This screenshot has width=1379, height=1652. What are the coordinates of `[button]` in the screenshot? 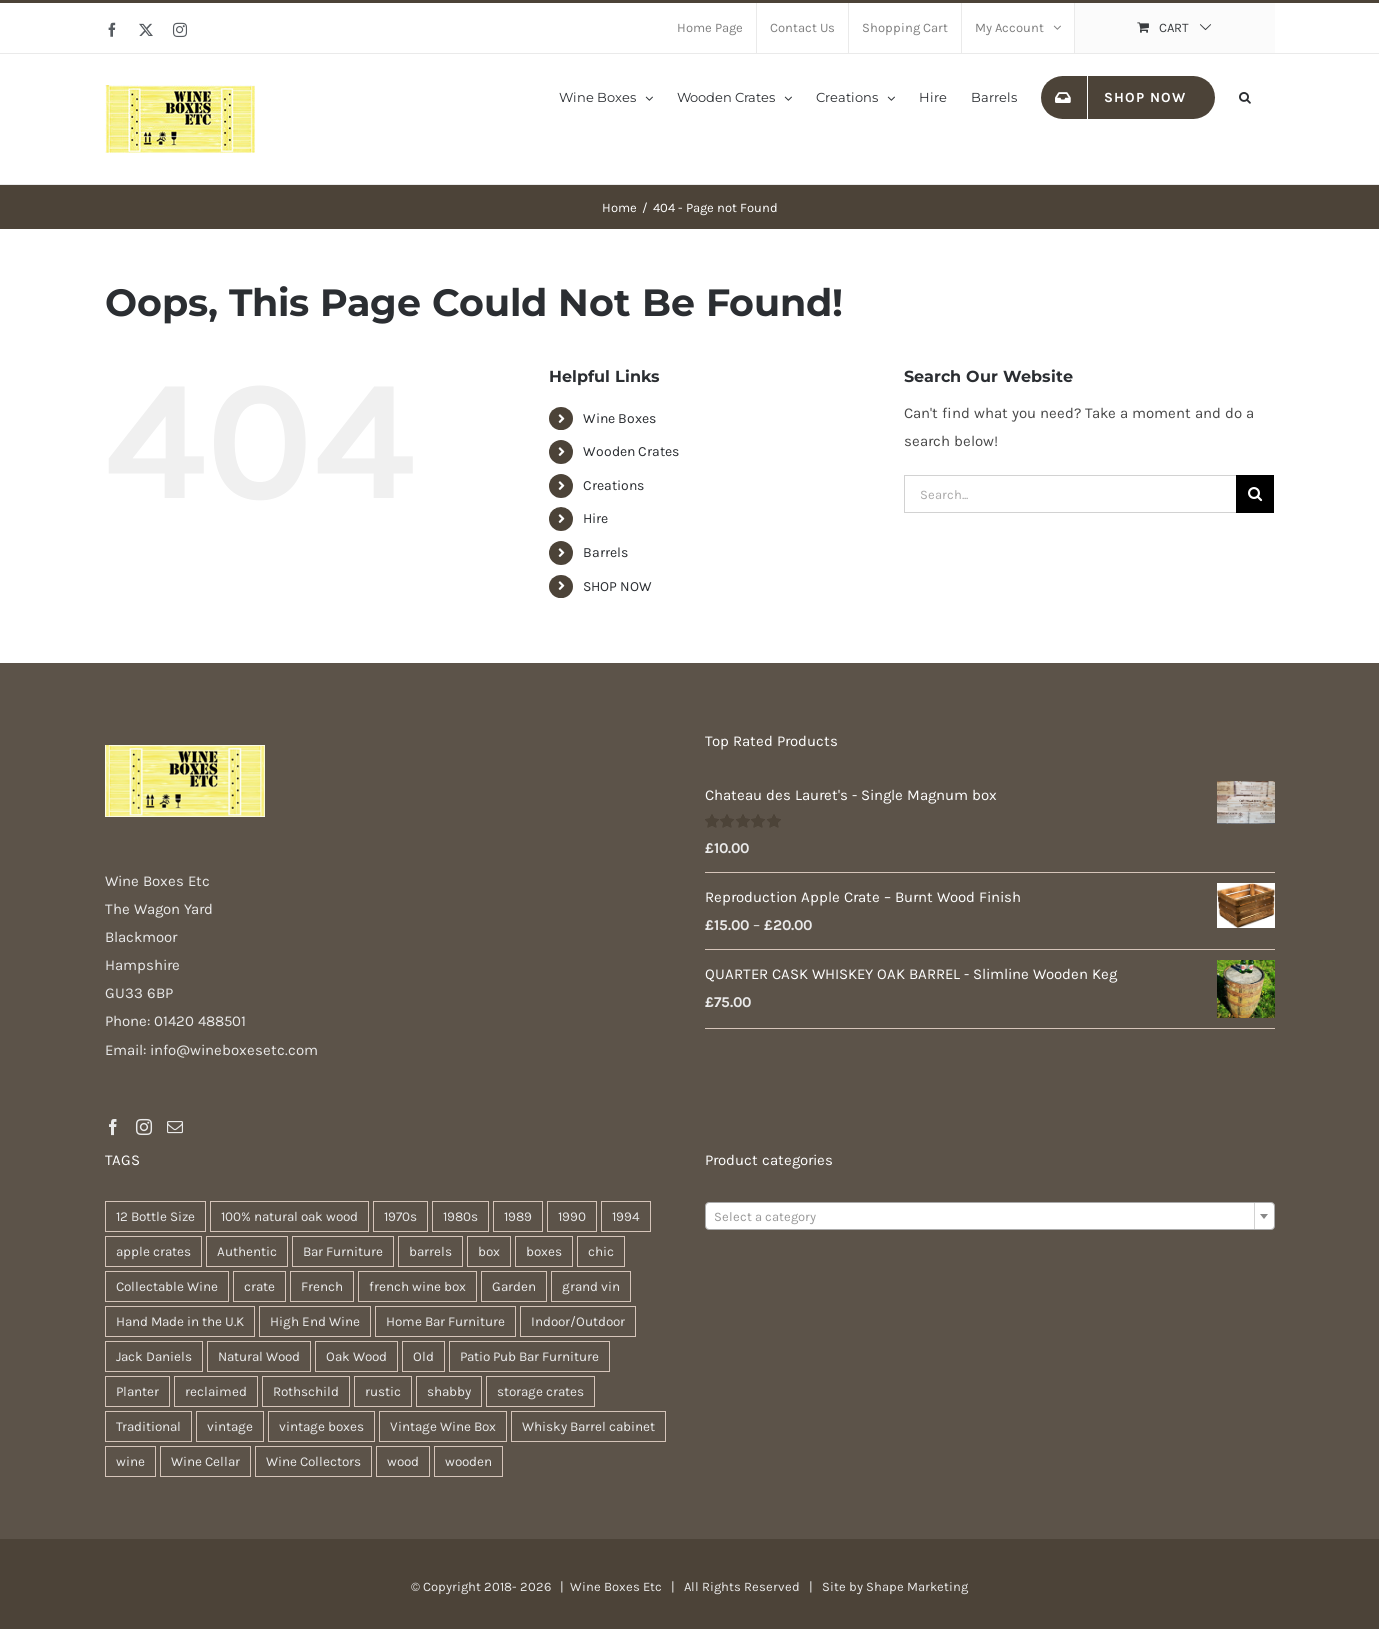 It's located at (1245, 96).